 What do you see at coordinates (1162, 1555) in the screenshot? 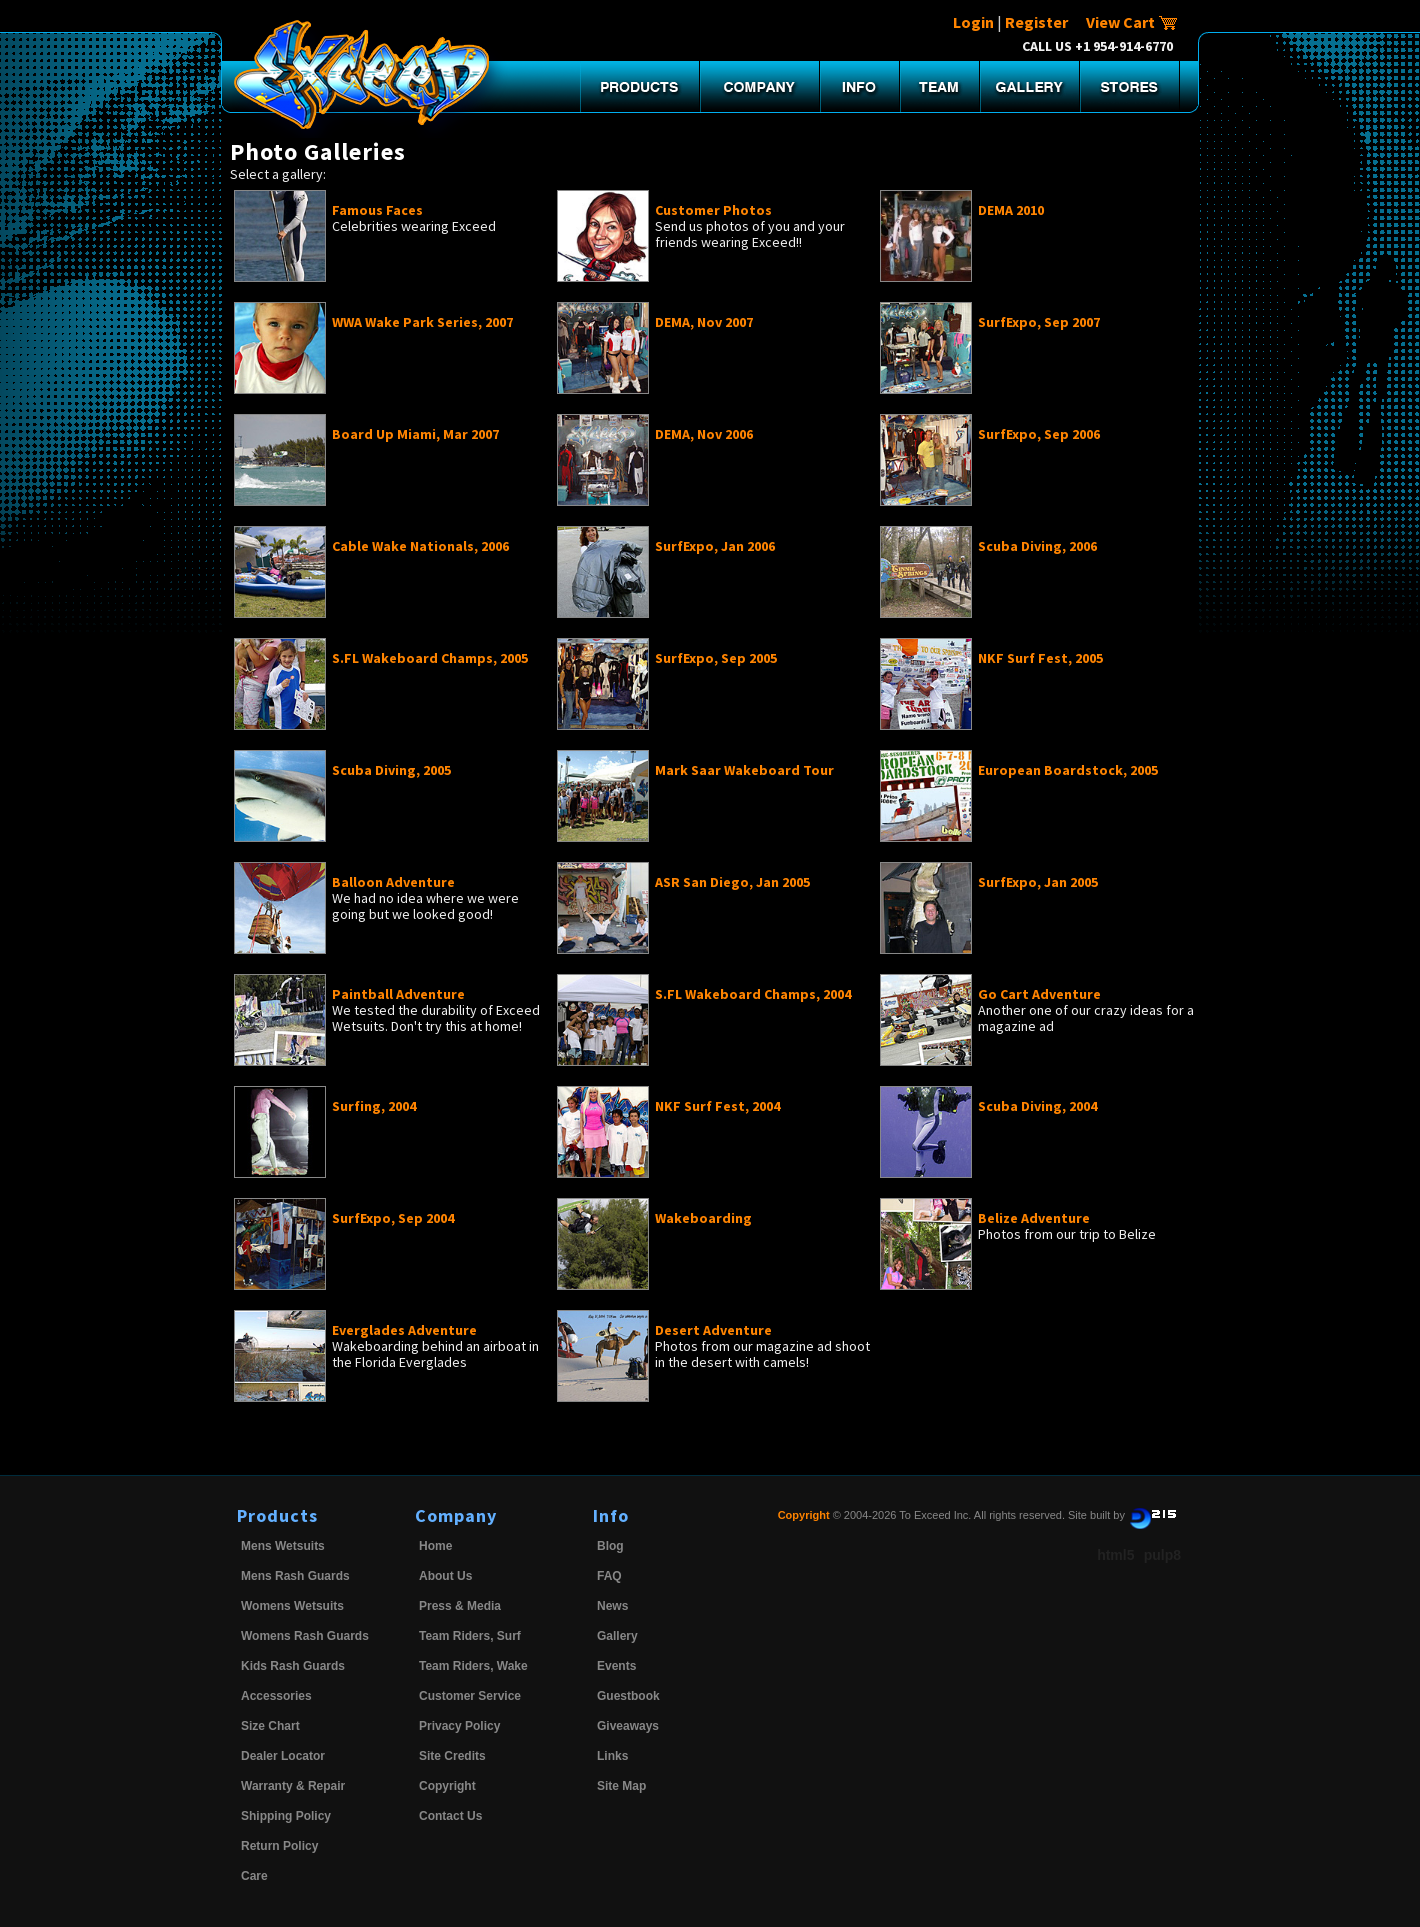
I see `pulp8` at bounding box center [1162, 1555].